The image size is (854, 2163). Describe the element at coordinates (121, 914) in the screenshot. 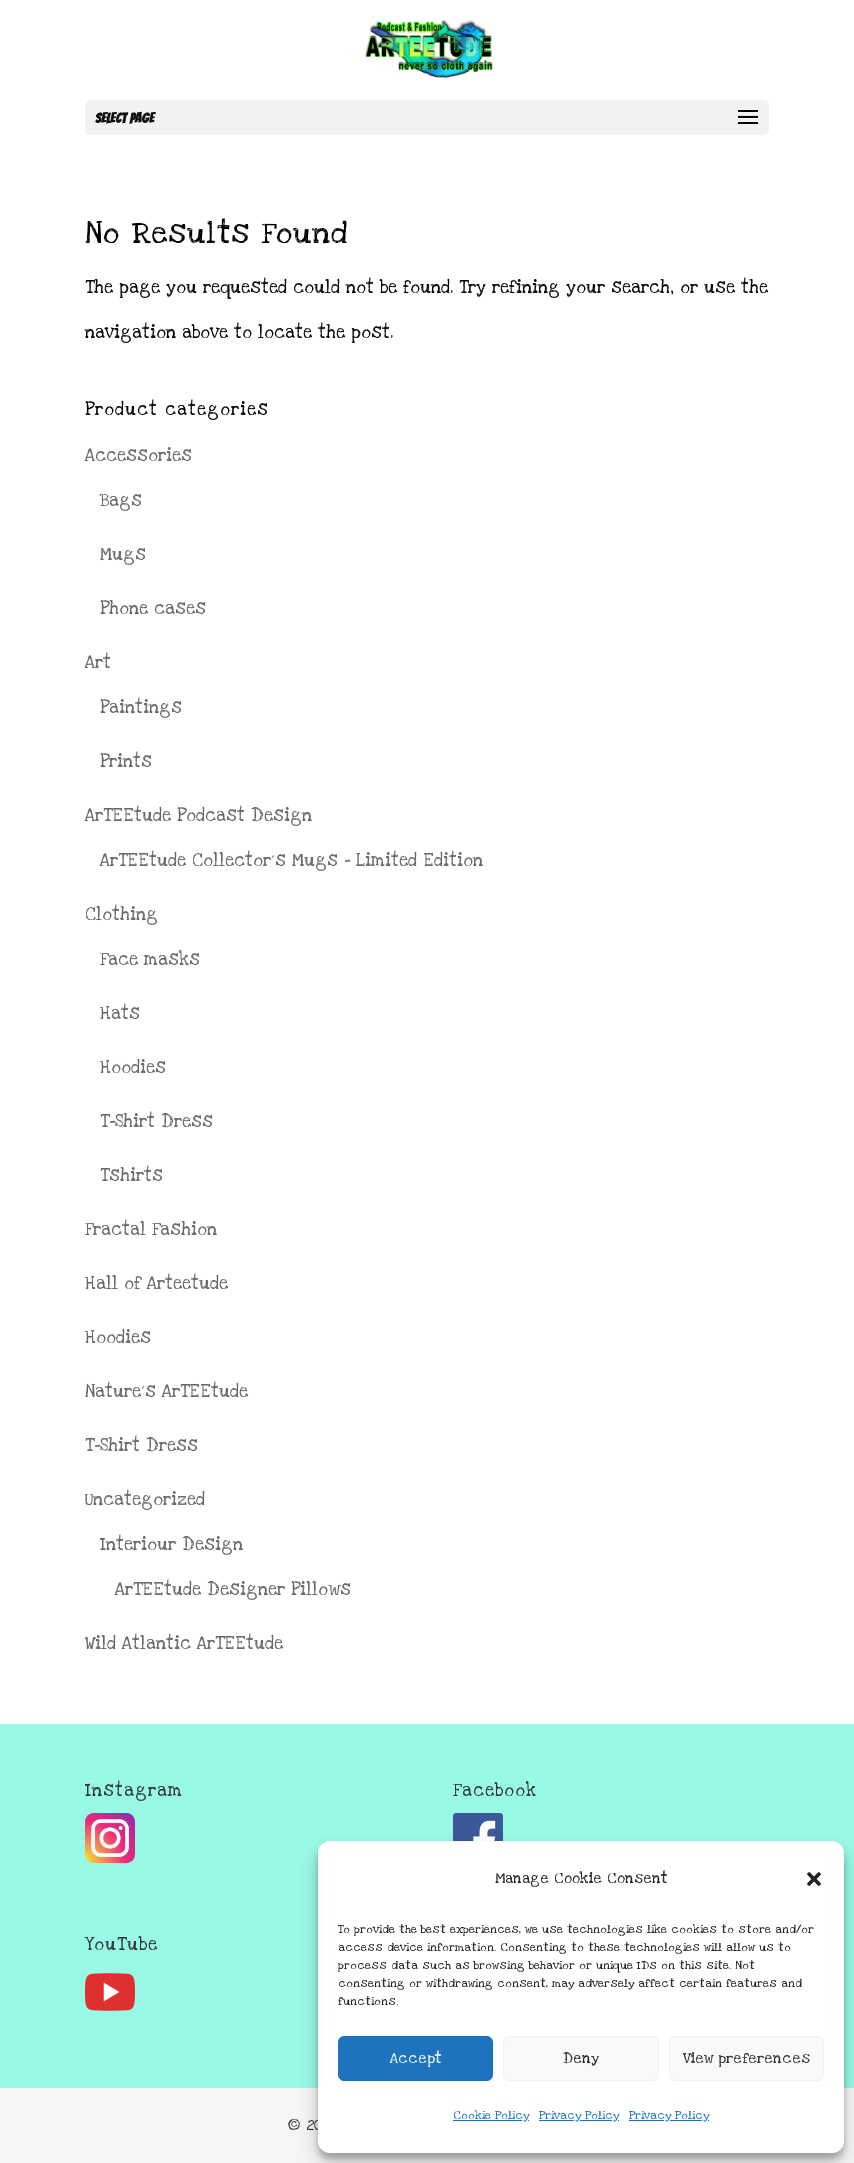

I see `Clothing` at that location.